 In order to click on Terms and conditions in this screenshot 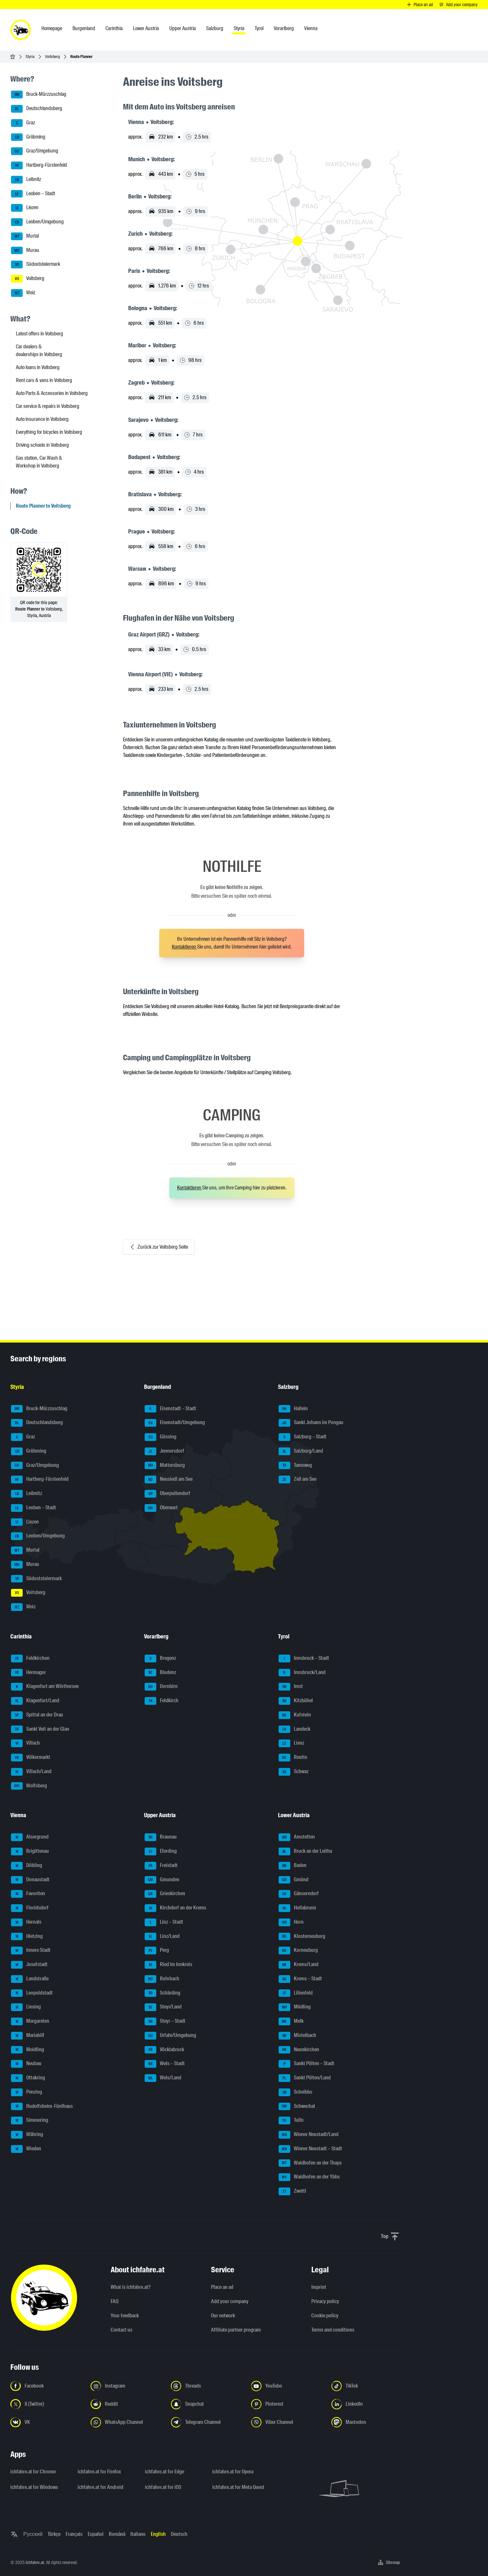, I will do `click(332, 2329)`.